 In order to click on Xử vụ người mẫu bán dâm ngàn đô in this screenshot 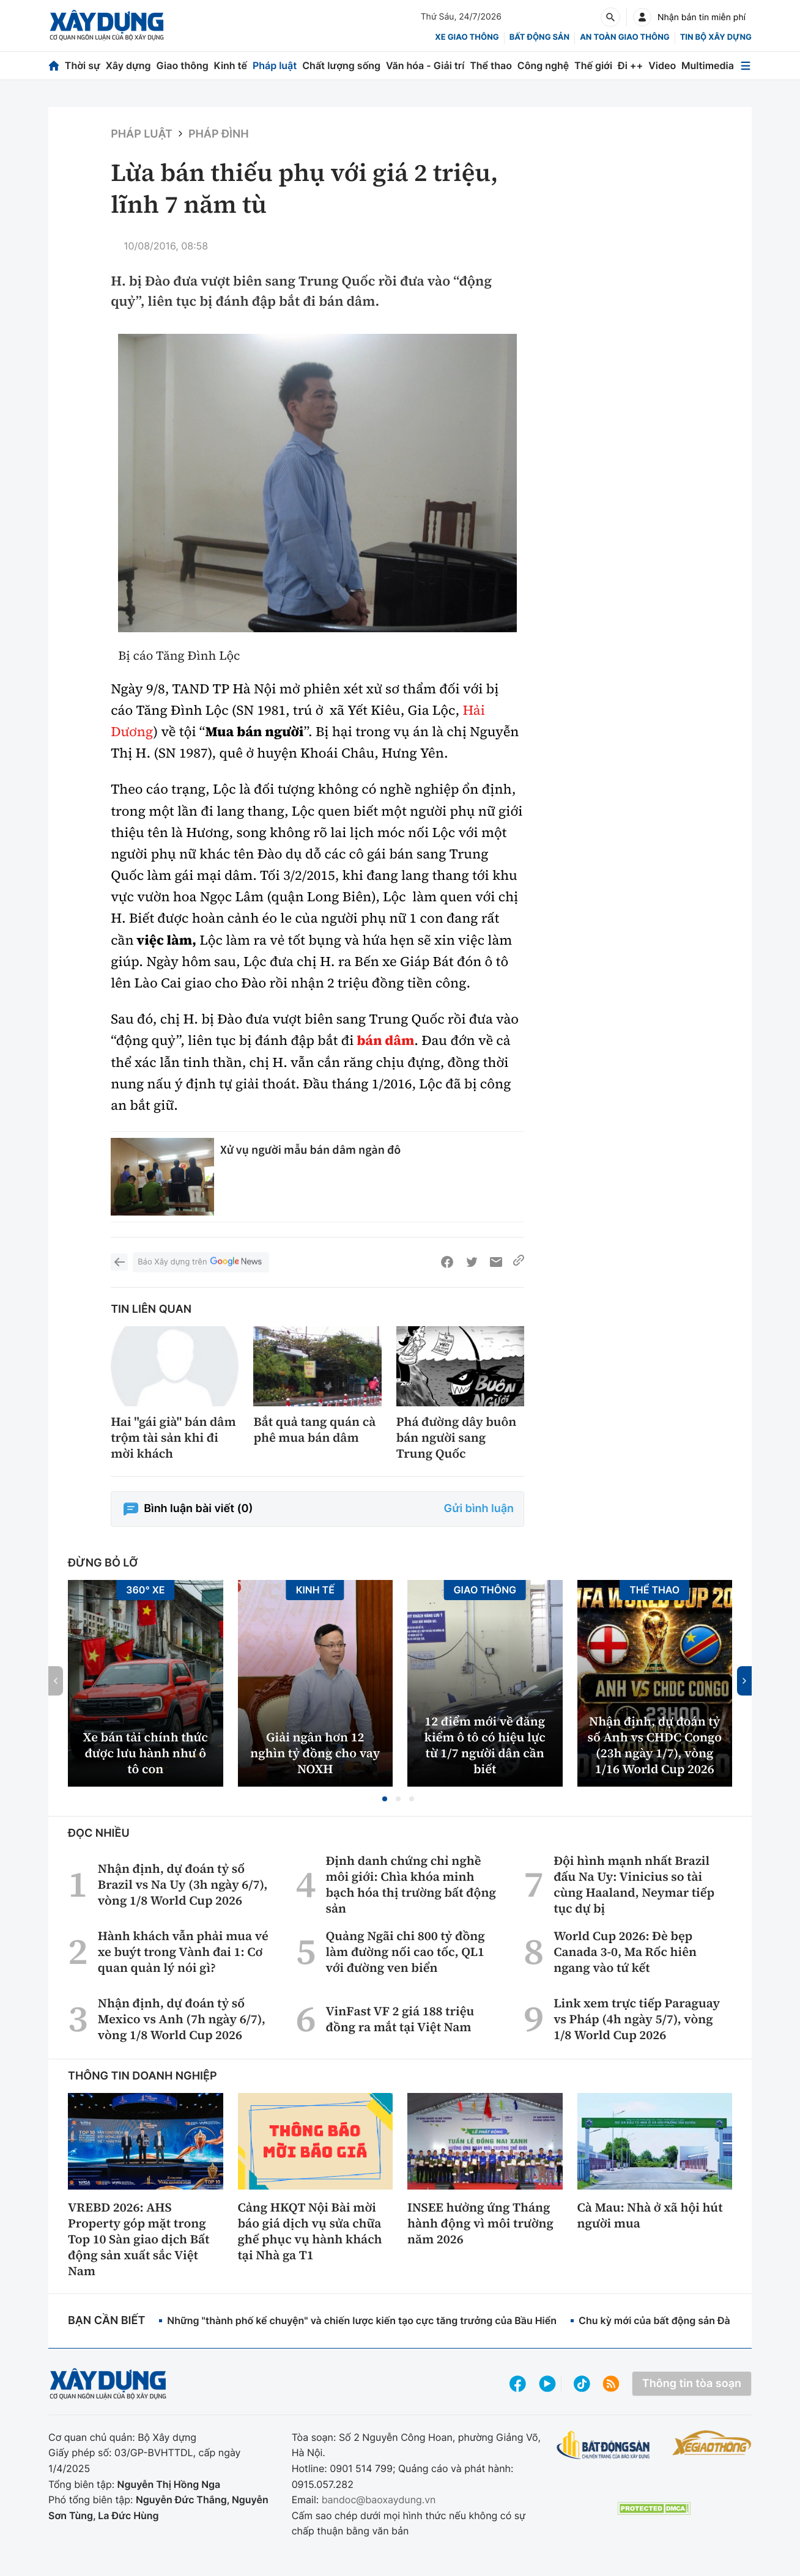, I will do `click(310, 1149)`.